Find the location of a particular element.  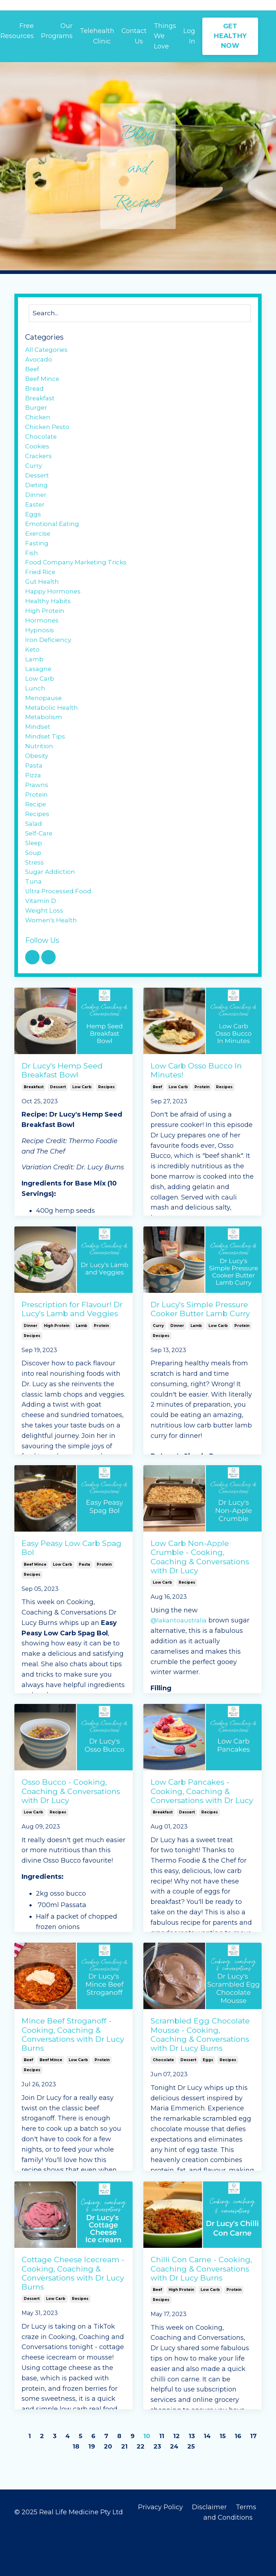

breakfast is located at coordinates (33, 1127).